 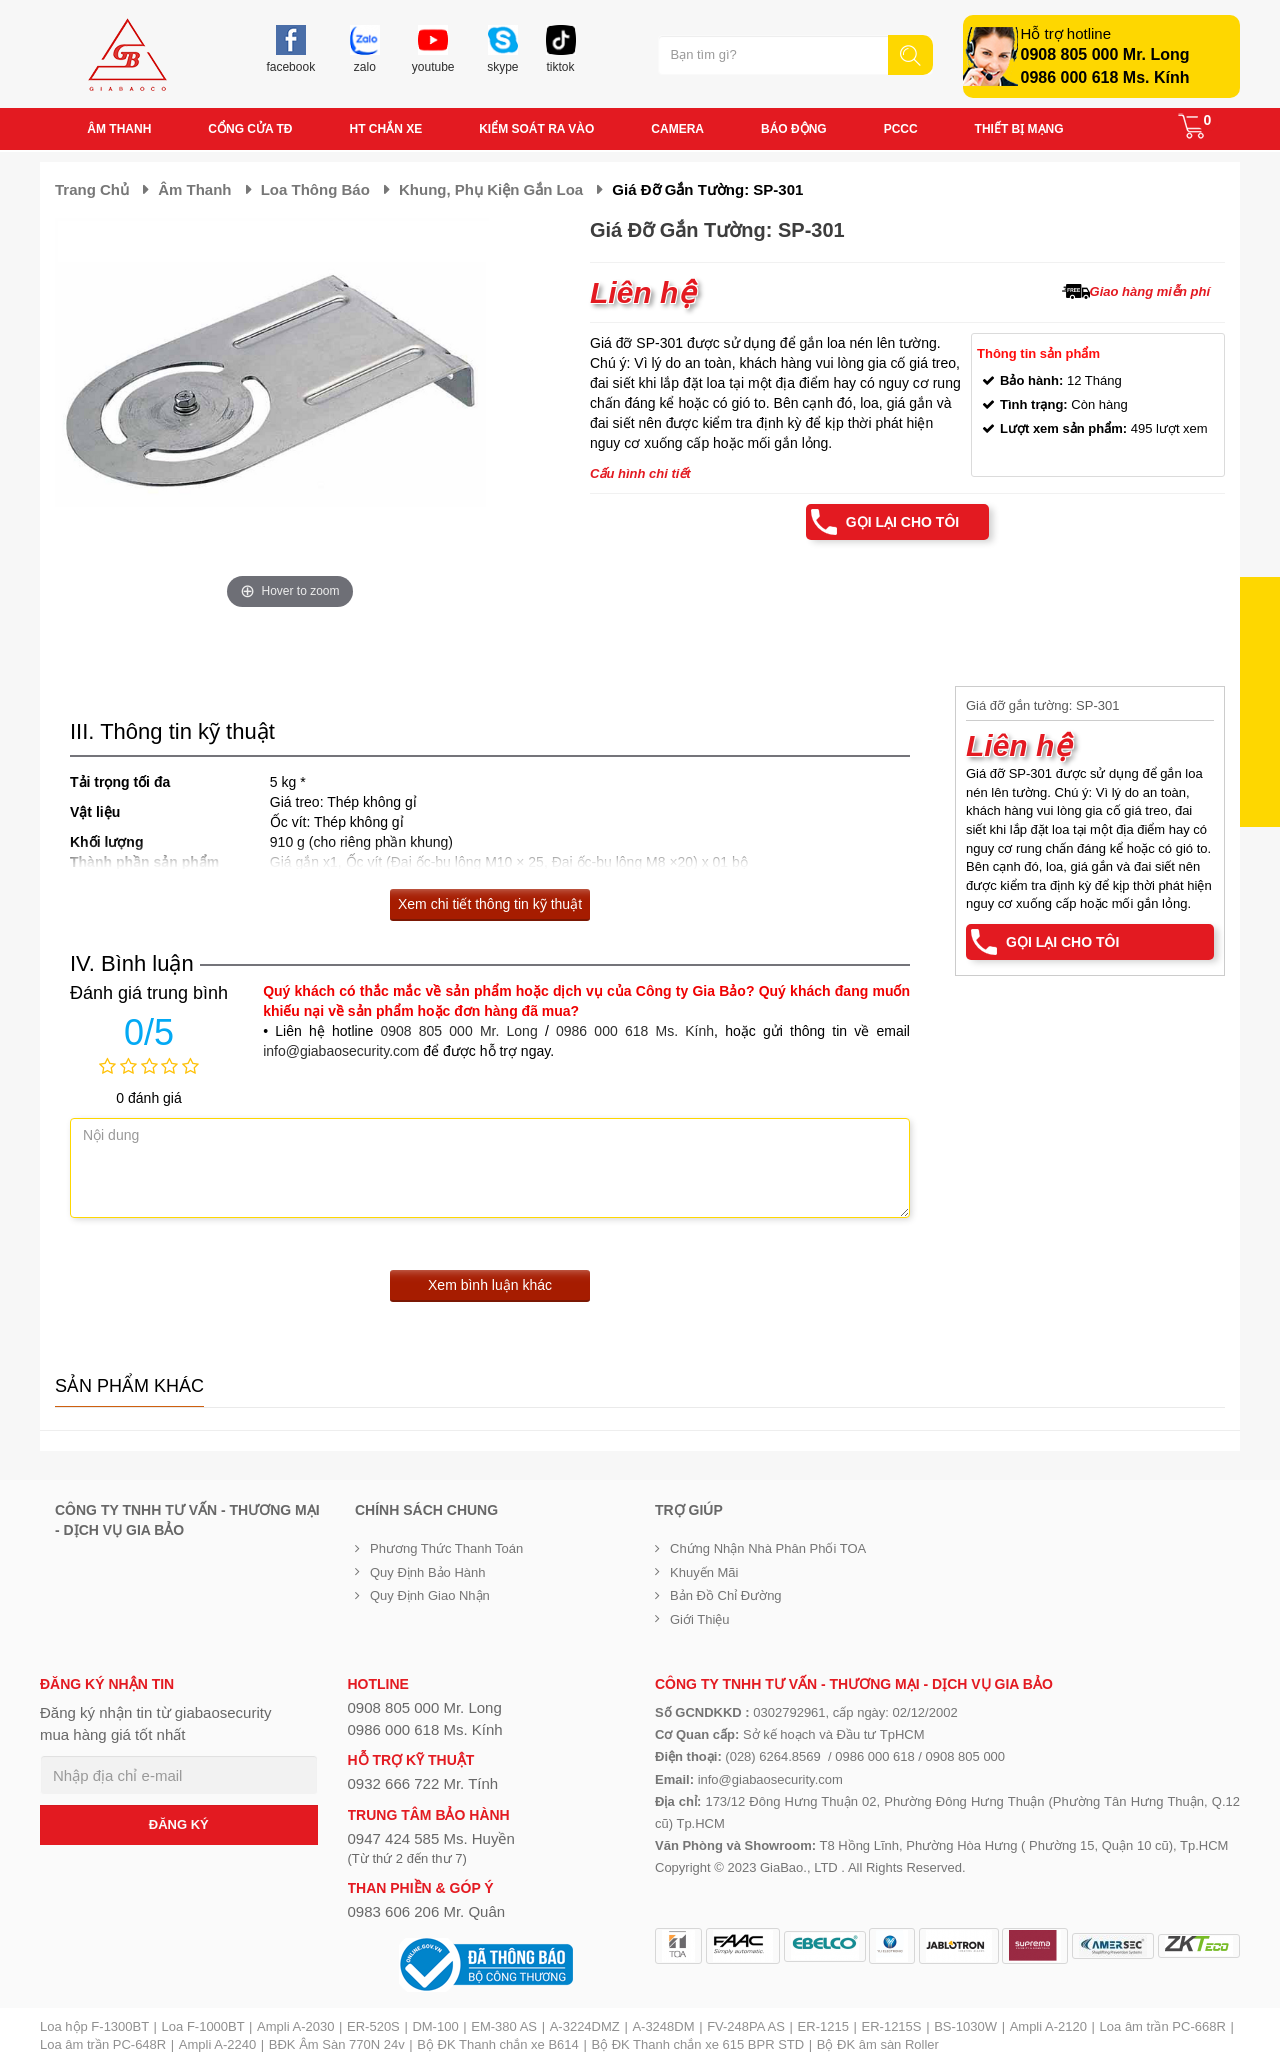 What do you see at coordinates (315, 189) in the screenshot?
I see `Loa thông báo` at bounding box center [315, 189].